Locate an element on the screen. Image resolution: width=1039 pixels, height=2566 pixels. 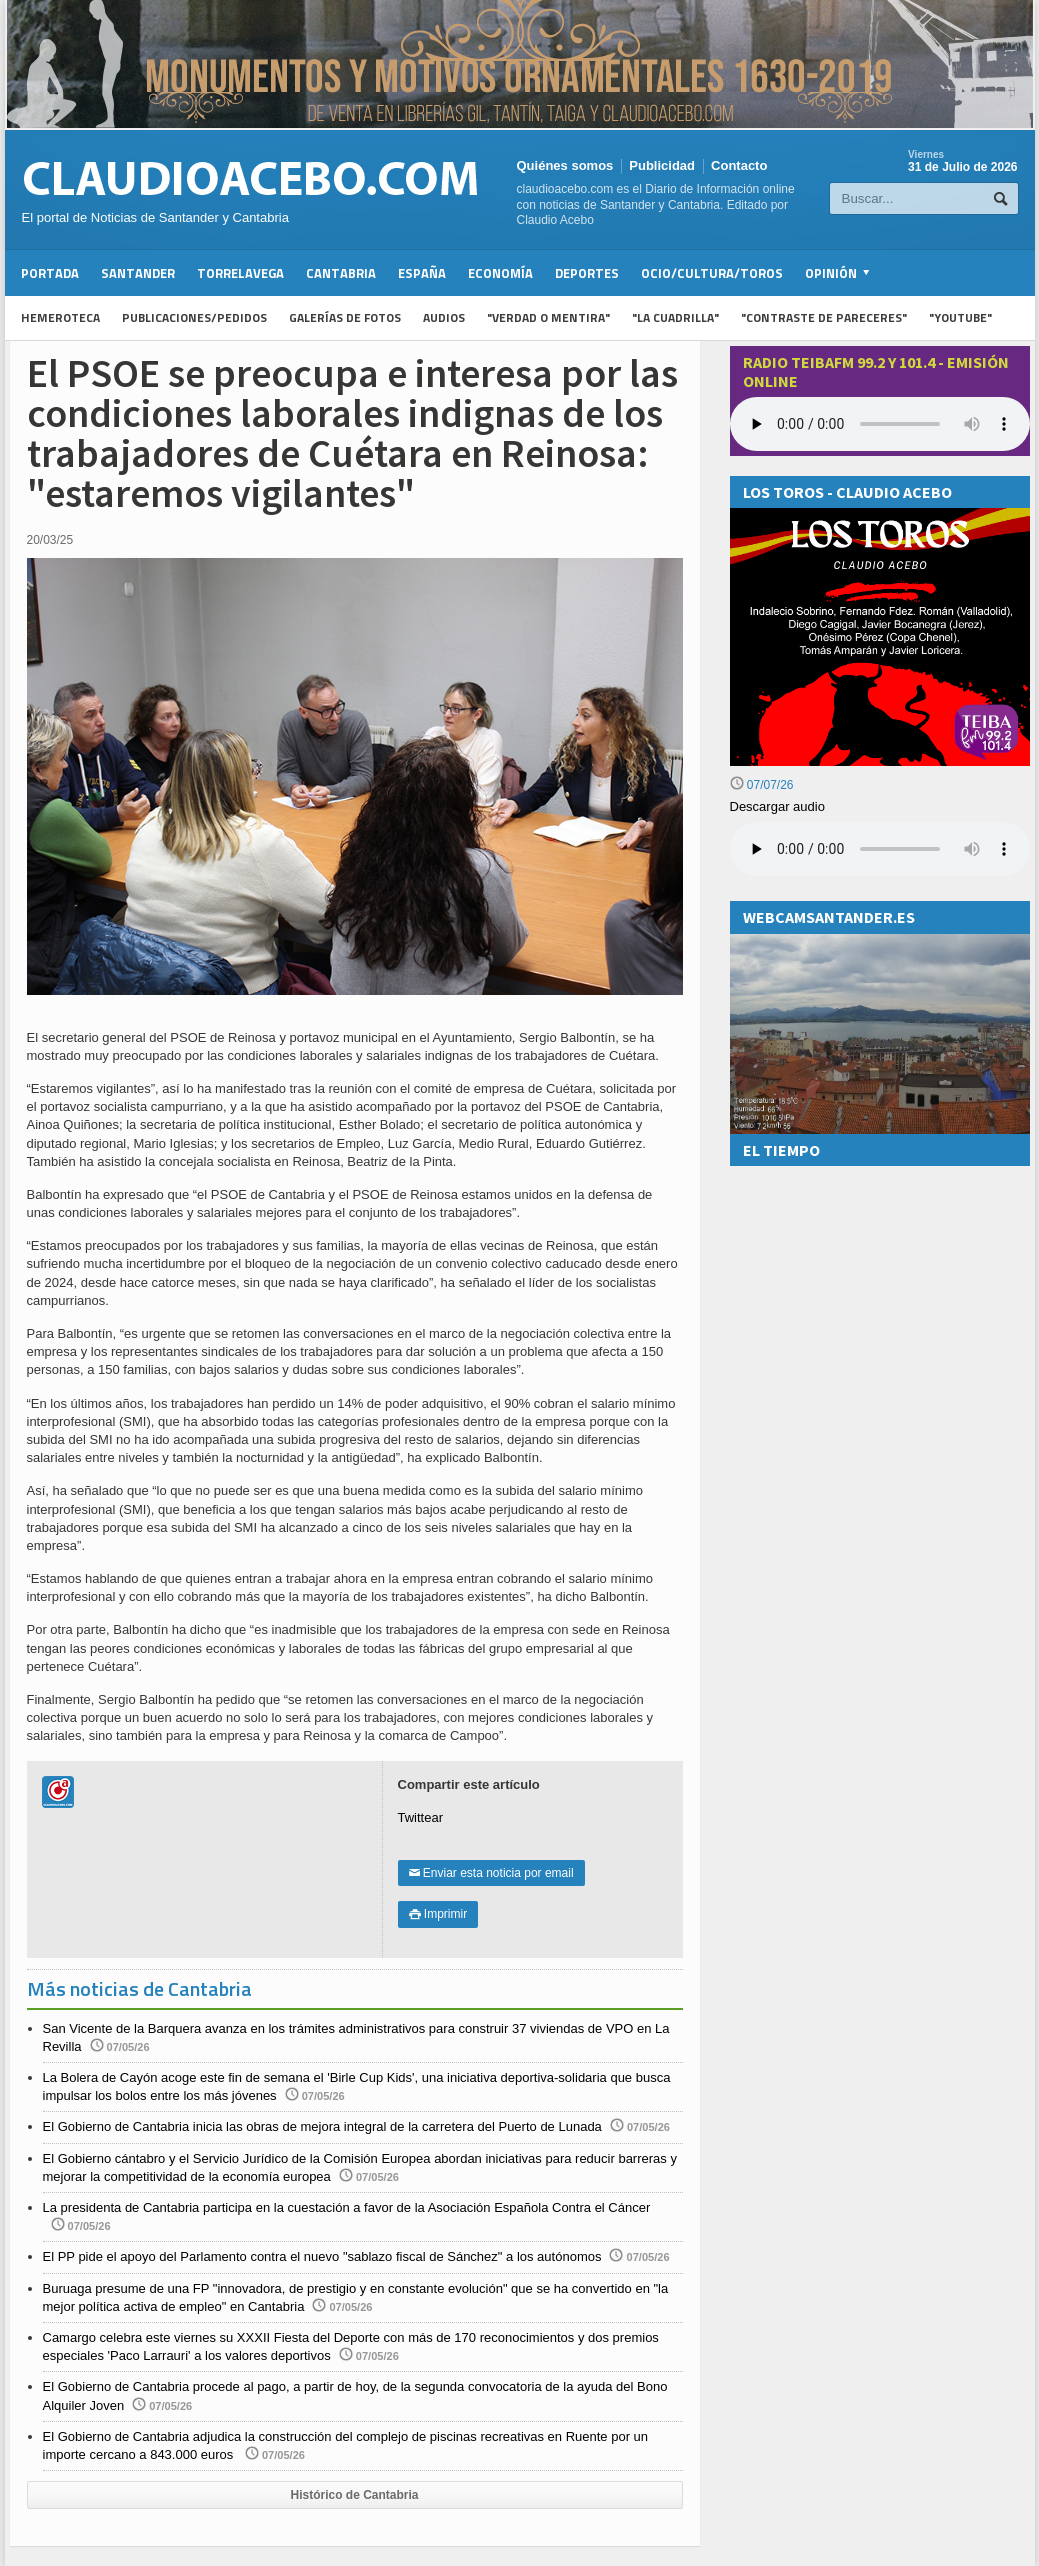
Your browser does not support the audio element. is located at coordinates (880, 424).